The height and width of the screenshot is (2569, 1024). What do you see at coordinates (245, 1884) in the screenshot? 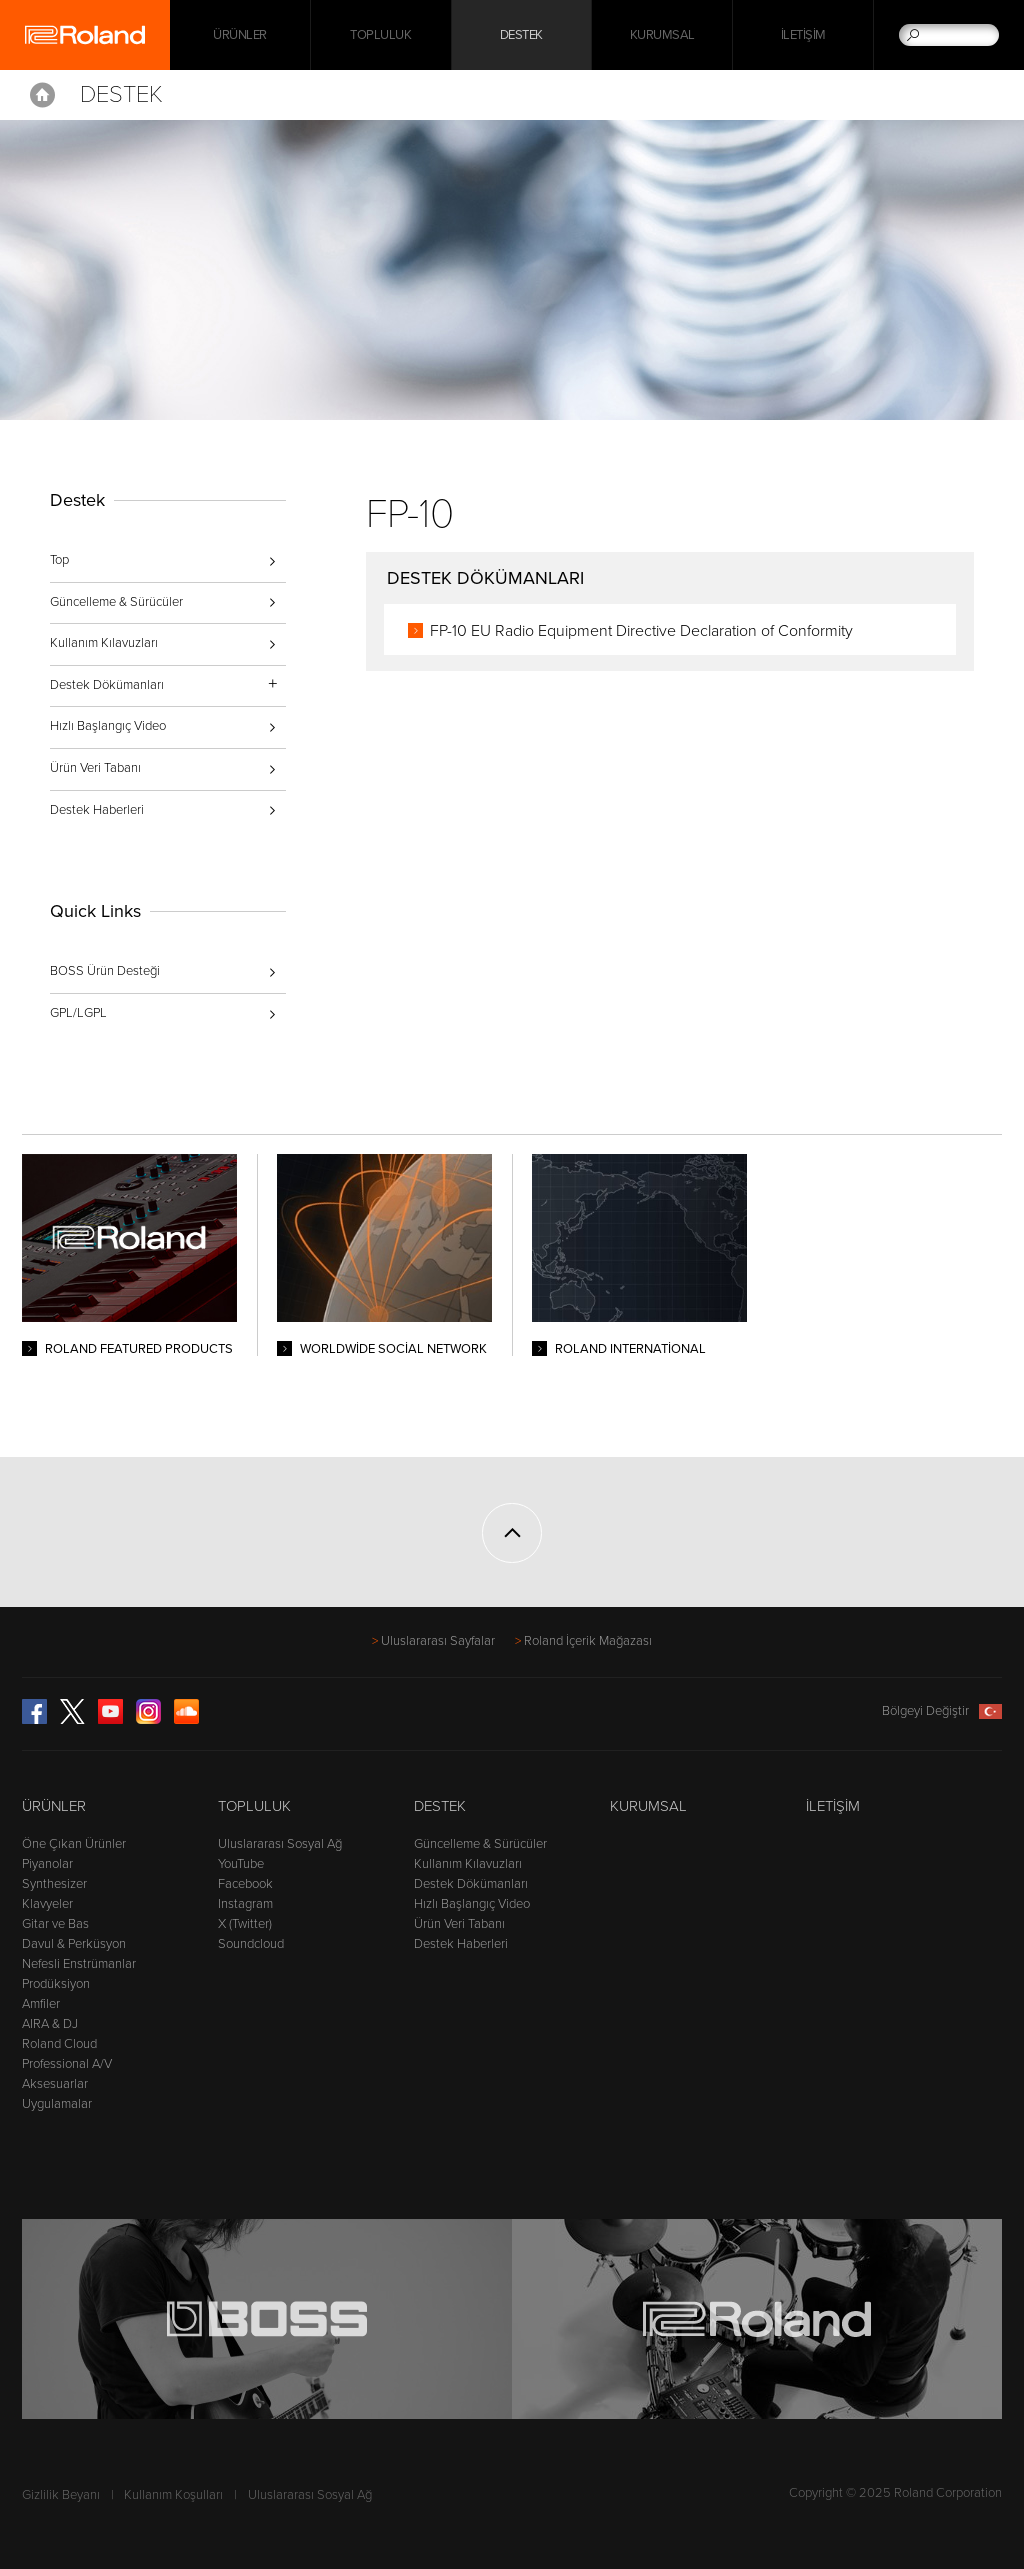
I see `Facebook` at bounding box center [245, 1884].